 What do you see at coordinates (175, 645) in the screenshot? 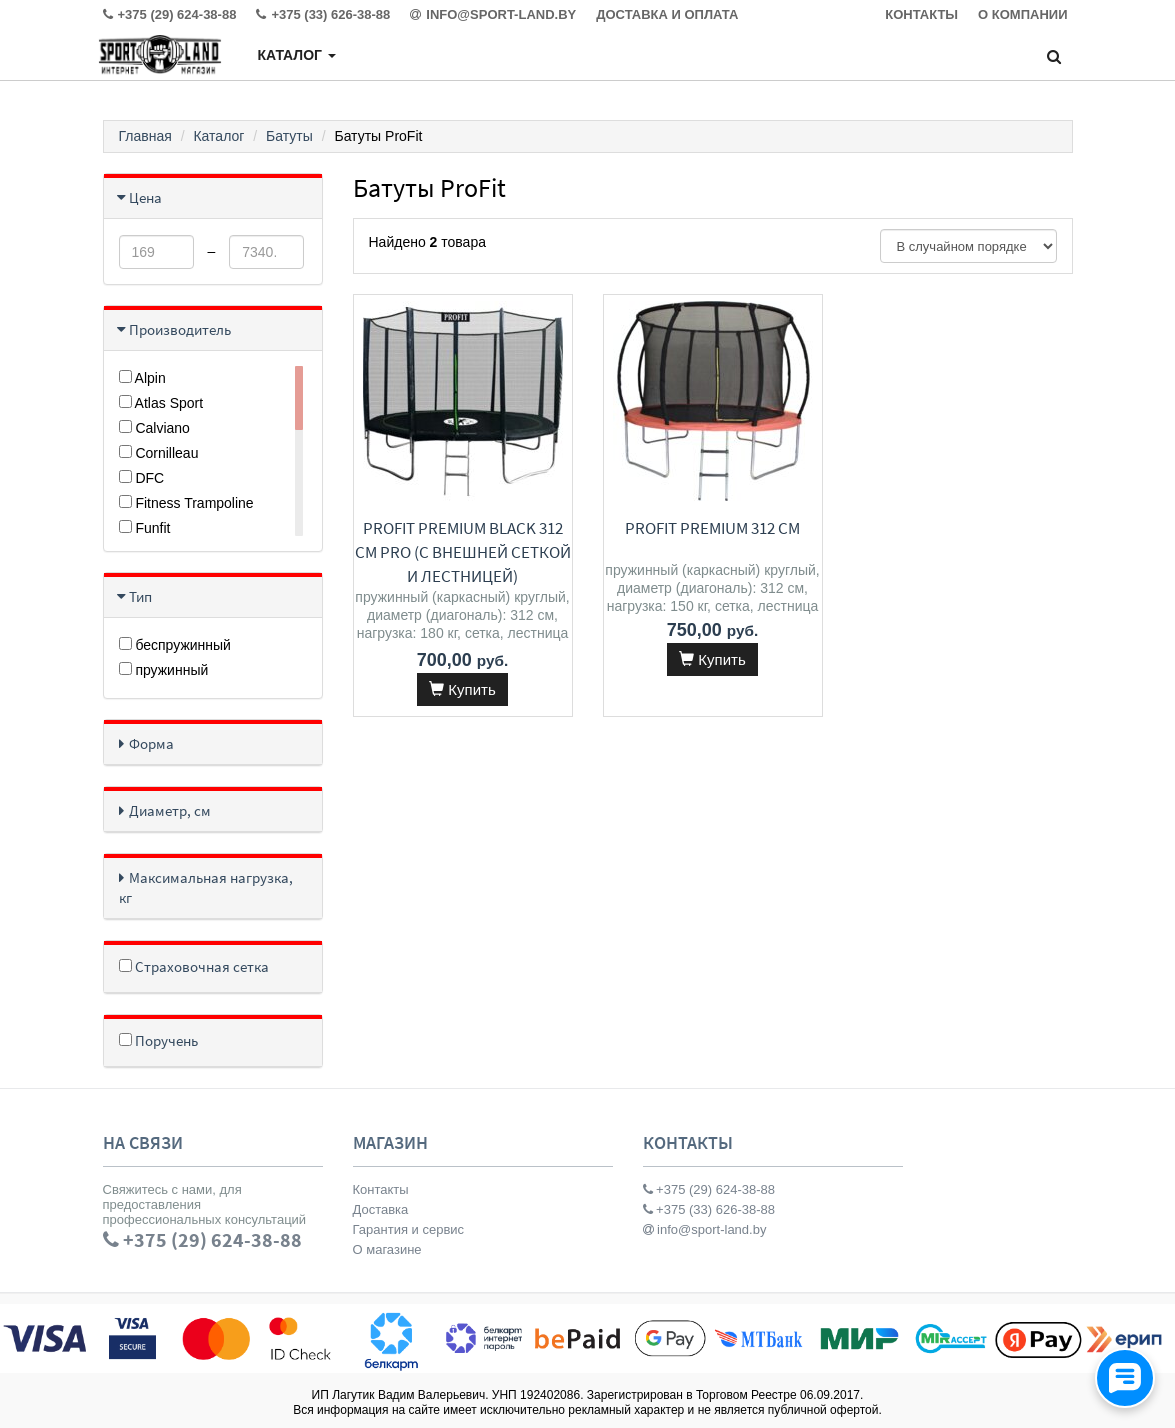
I see `беспружинный` at bounding box center [175, 645].